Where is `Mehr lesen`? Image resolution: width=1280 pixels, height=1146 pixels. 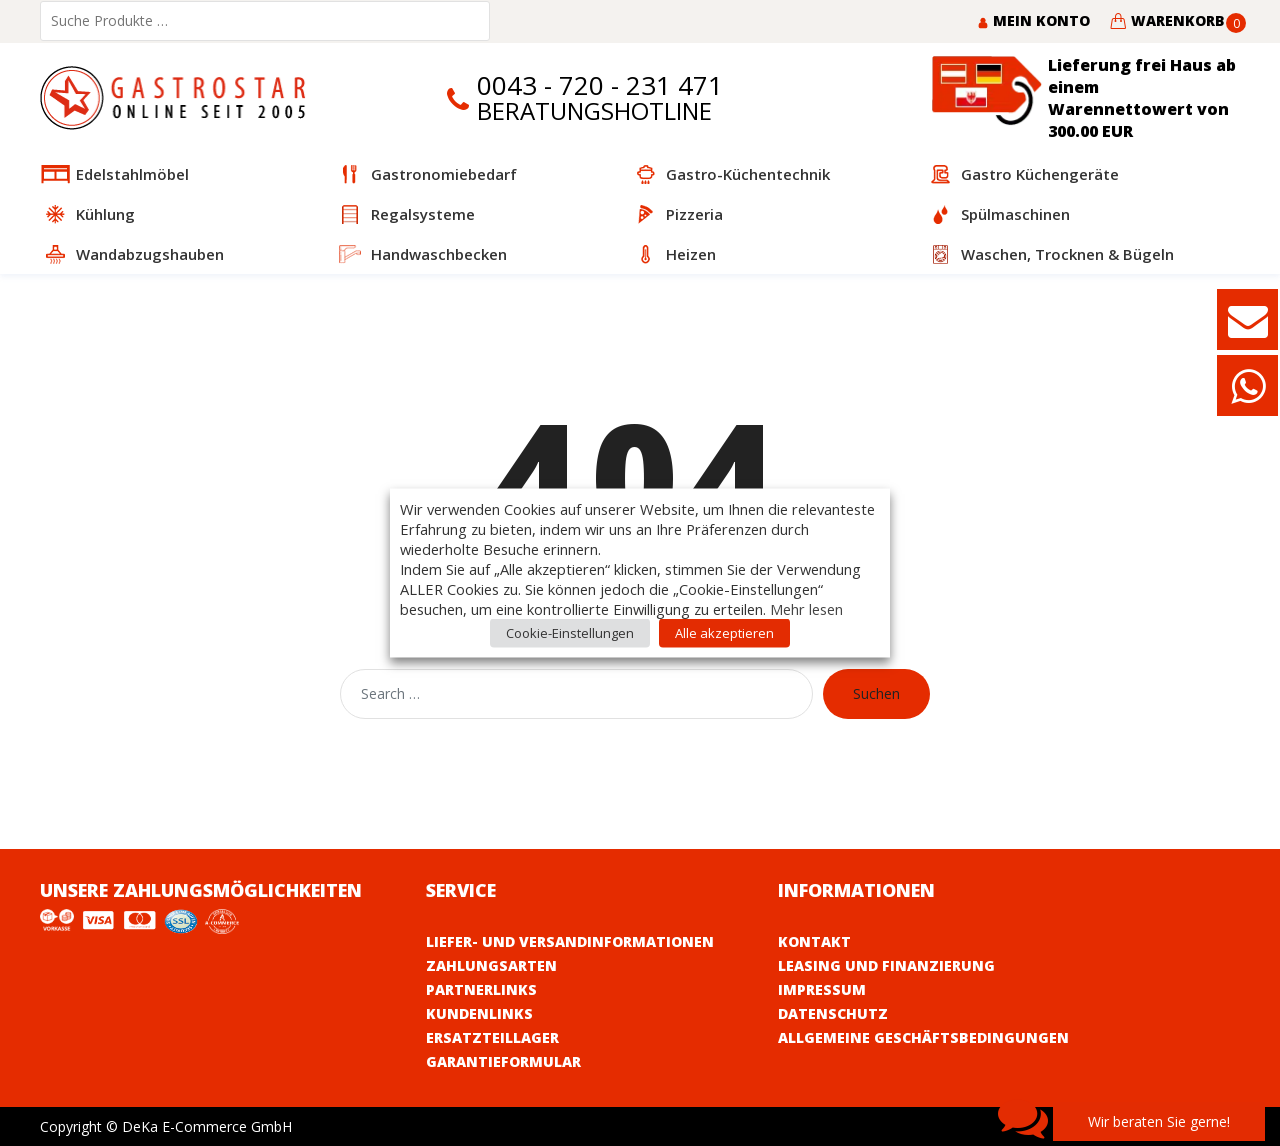
Mehr lesen is located at coordinates (806, 609).